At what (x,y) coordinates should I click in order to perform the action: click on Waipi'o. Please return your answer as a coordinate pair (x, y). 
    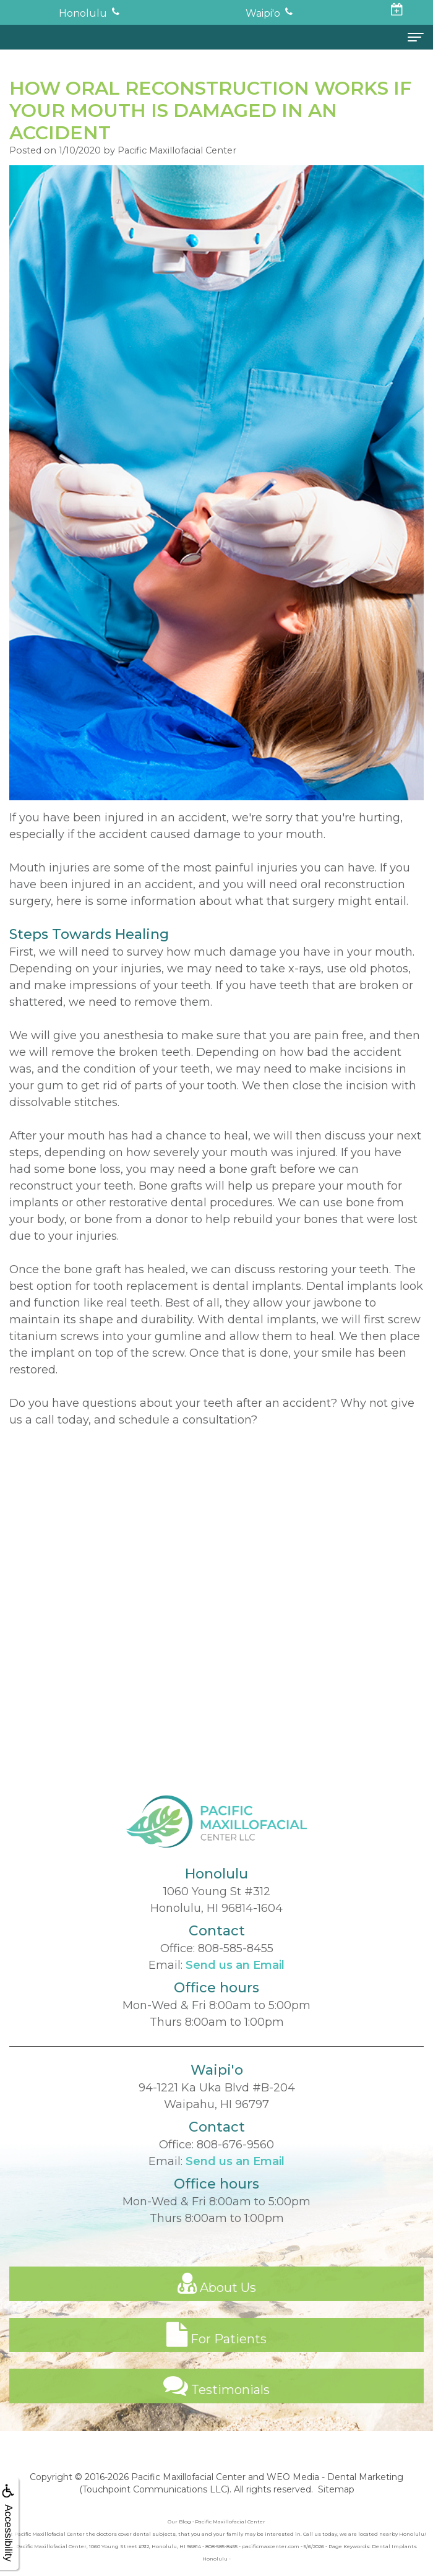
    Looking at the image, I should click on (263, 13).